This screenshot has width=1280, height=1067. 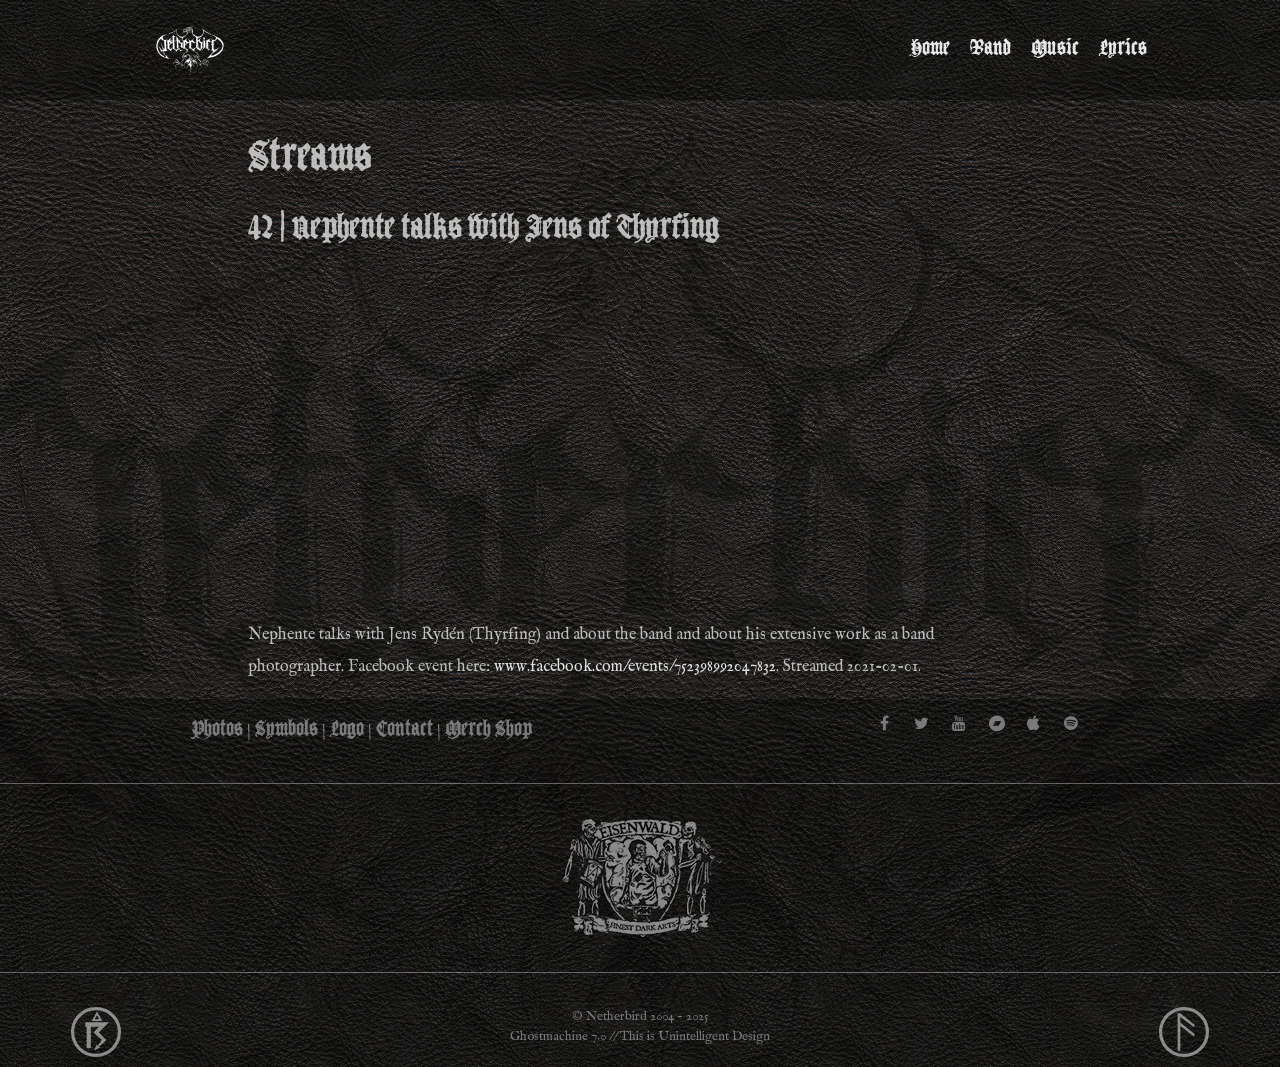 I want to click on Photos, so click(x=217, y=729).